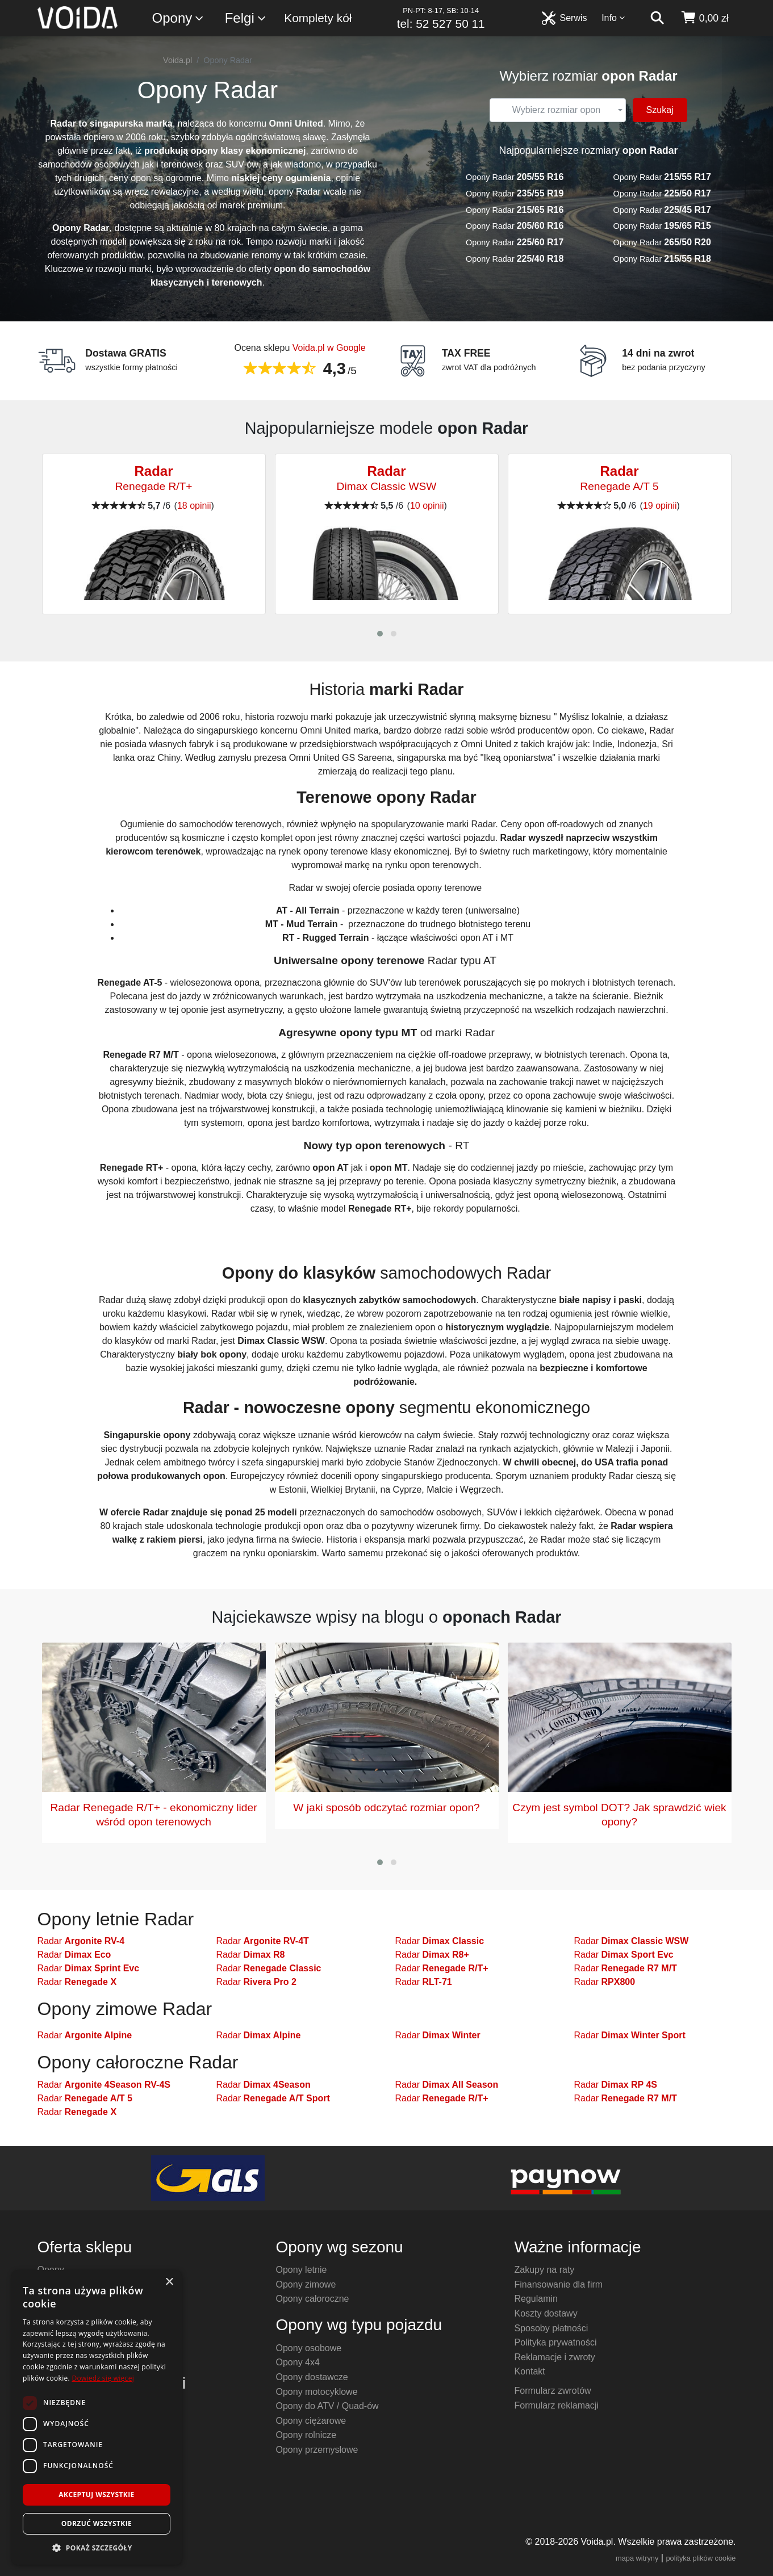 The height and width of the screenshot is (2576, 773). What do you see at coordinates (311, 2421) in the screenshot?
I see `Opony ciężarowe` at bounding box center [311, 2421].